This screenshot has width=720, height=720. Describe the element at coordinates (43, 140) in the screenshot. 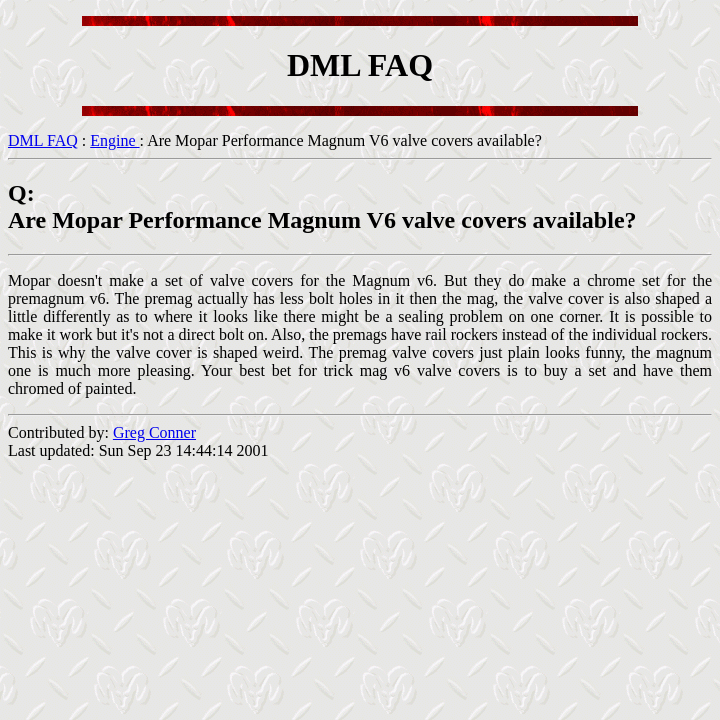

I see `DML FAQ` at that location.